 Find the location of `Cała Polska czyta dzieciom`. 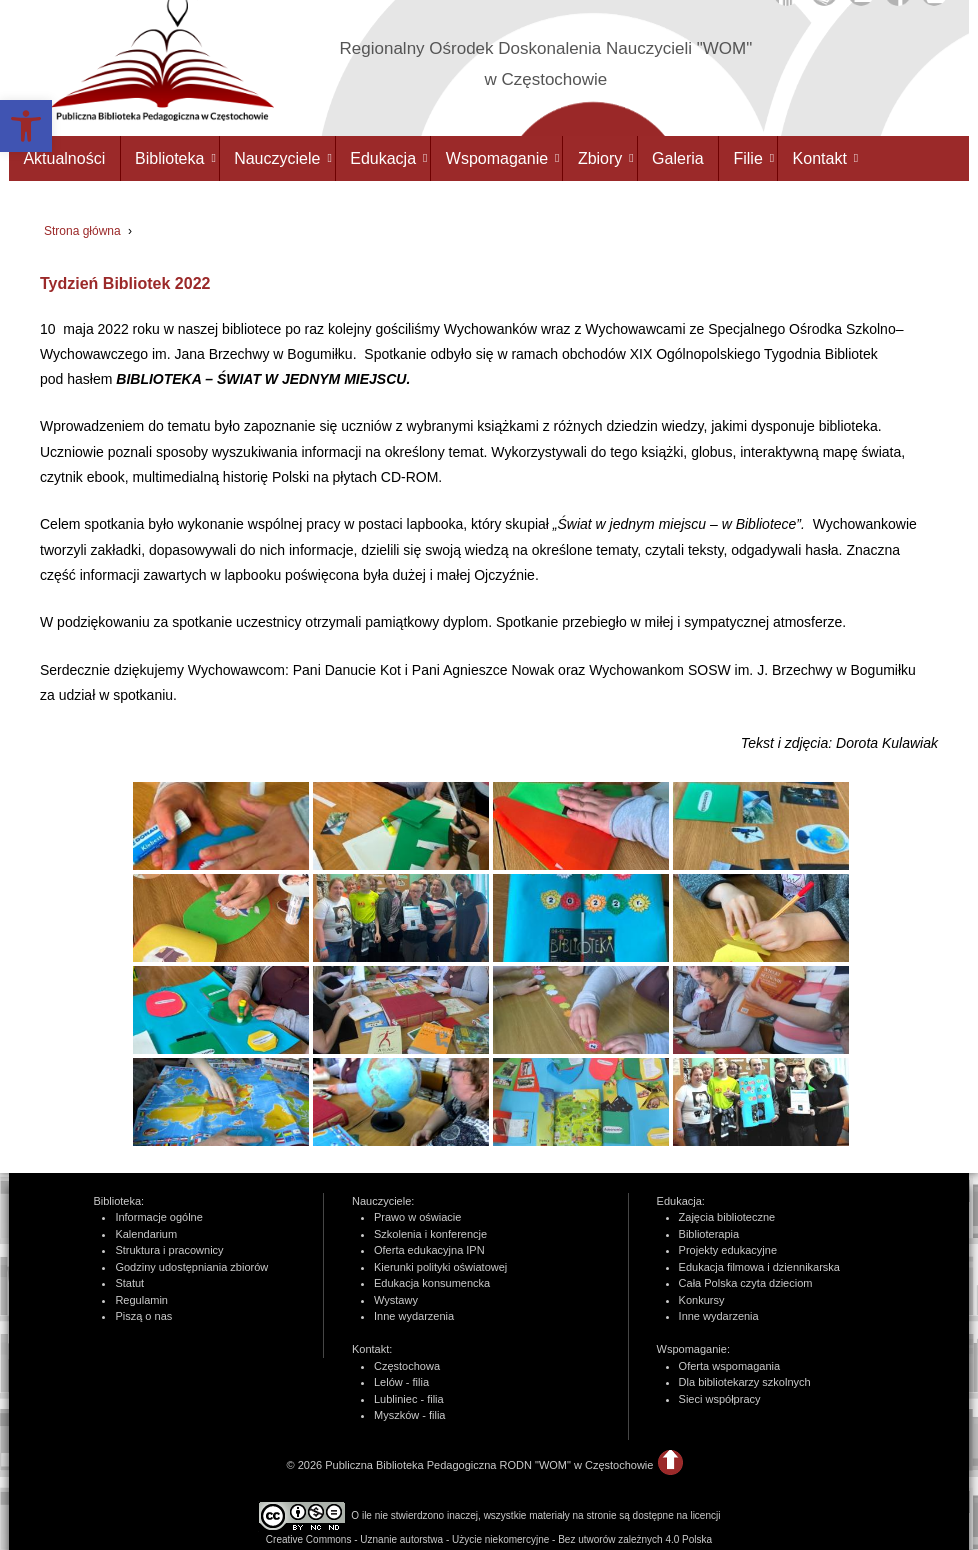

Cała Polska czyta dzieciom is located at coordinates (746, 1283).